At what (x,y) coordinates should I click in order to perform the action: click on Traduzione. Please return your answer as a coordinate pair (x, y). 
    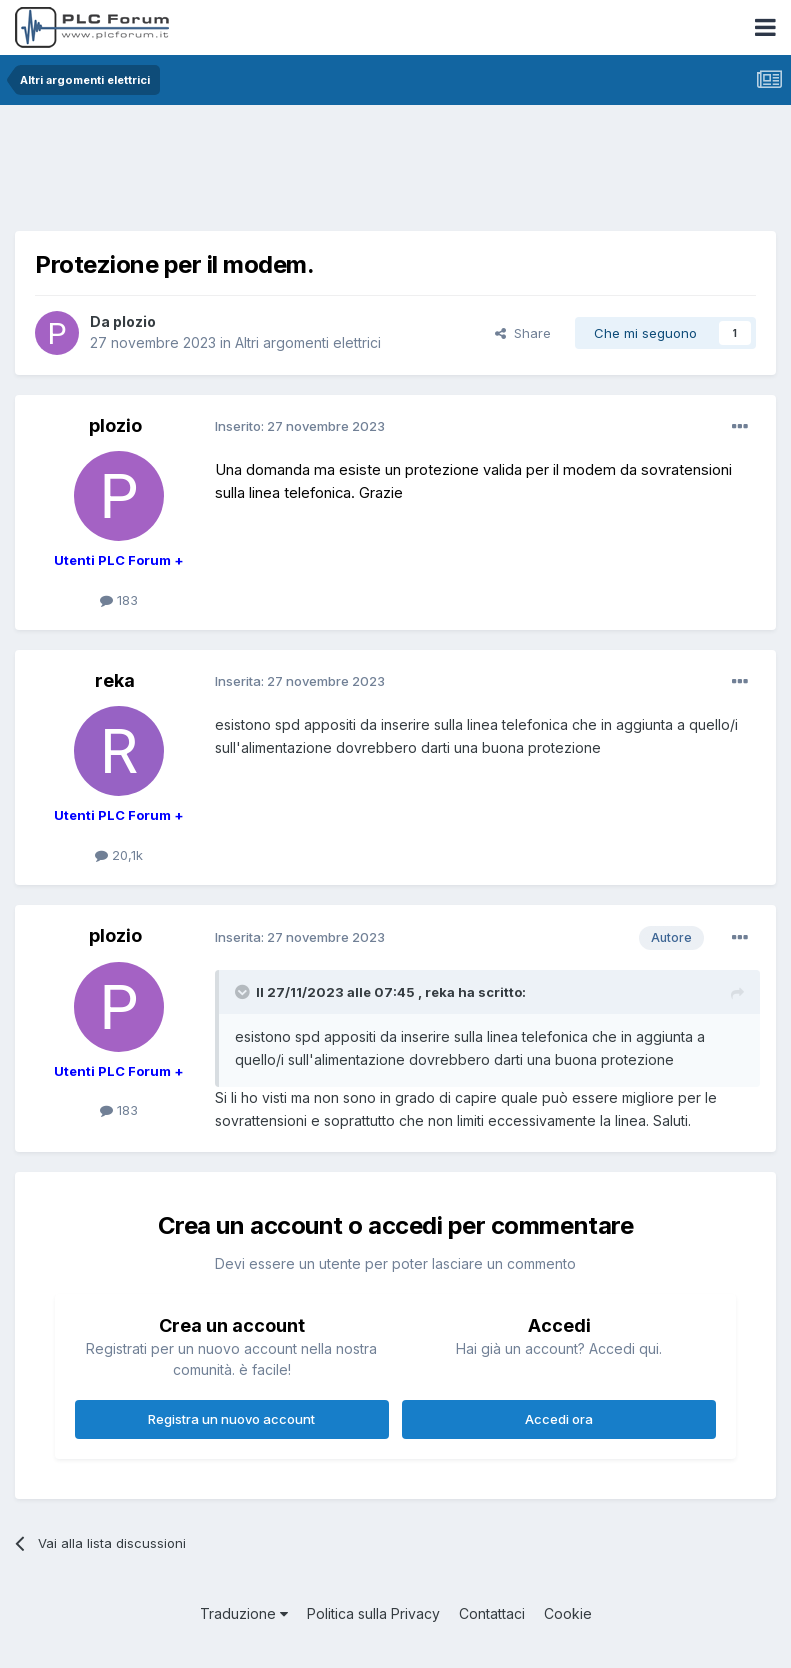
    Looking at the image, I should click on (244, 1613).